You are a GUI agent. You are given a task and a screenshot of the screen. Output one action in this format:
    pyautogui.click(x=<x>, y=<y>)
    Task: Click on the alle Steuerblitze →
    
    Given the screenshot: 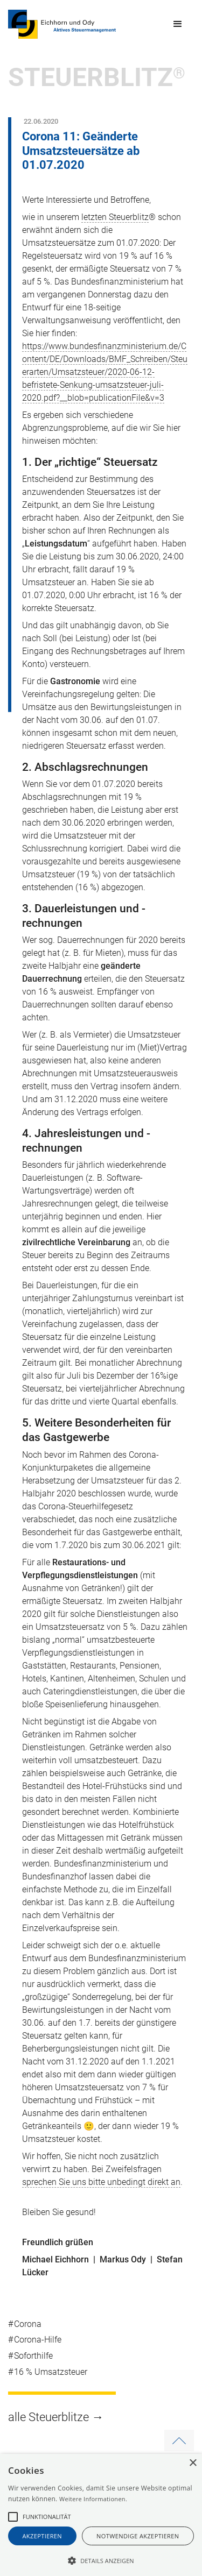 What is the action you would take?
    pyautogui.click(x=55, y=2417)
    